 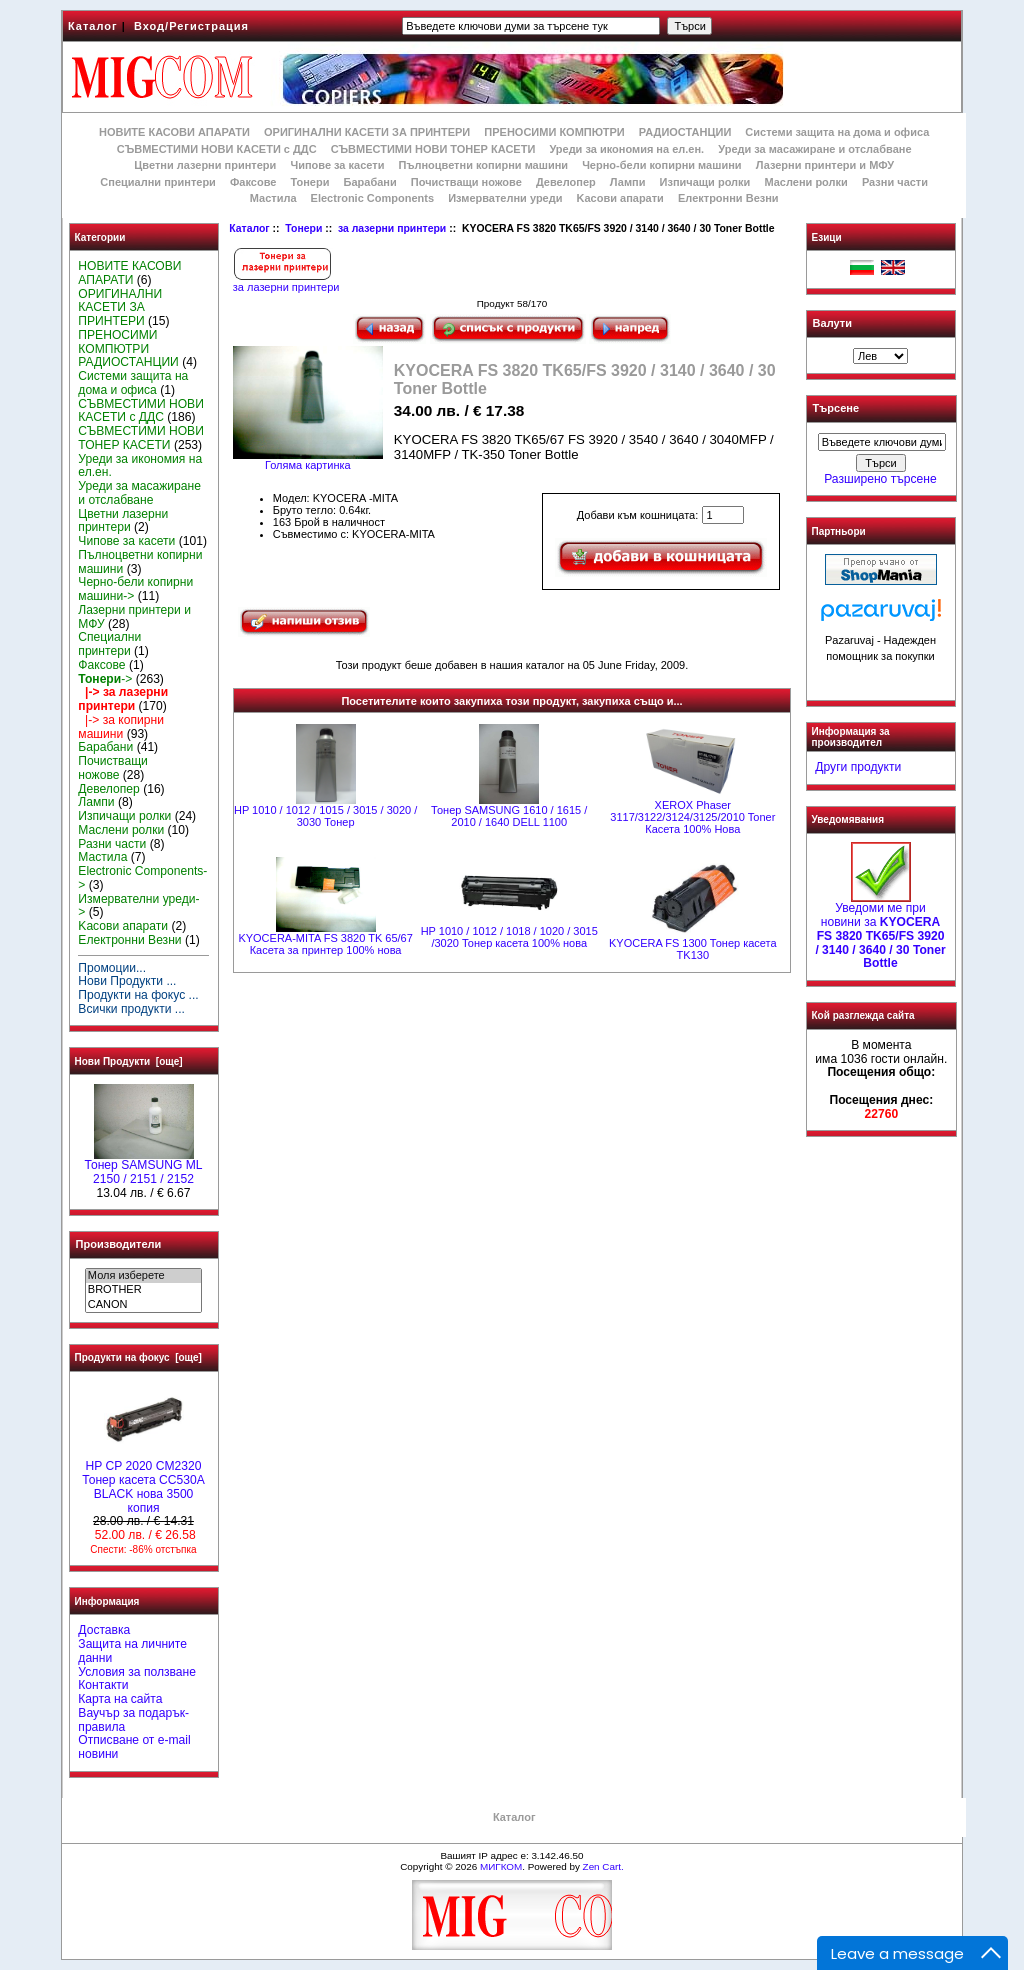 What do you see at coordinates (692, 817) in the screenshot?
I see `XEROX Phaser 3117/3122/3124/3125/2010 Toner Касета 100% Нова` at bounding box center [692, 817].